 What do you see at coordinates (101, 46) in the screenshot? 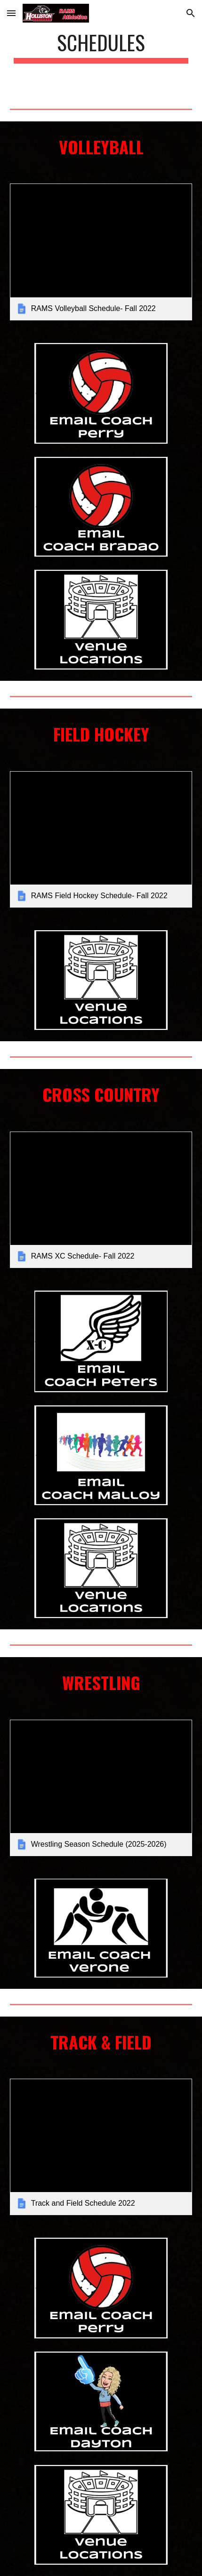
I see `[main]` at bounding box center [101, 46].